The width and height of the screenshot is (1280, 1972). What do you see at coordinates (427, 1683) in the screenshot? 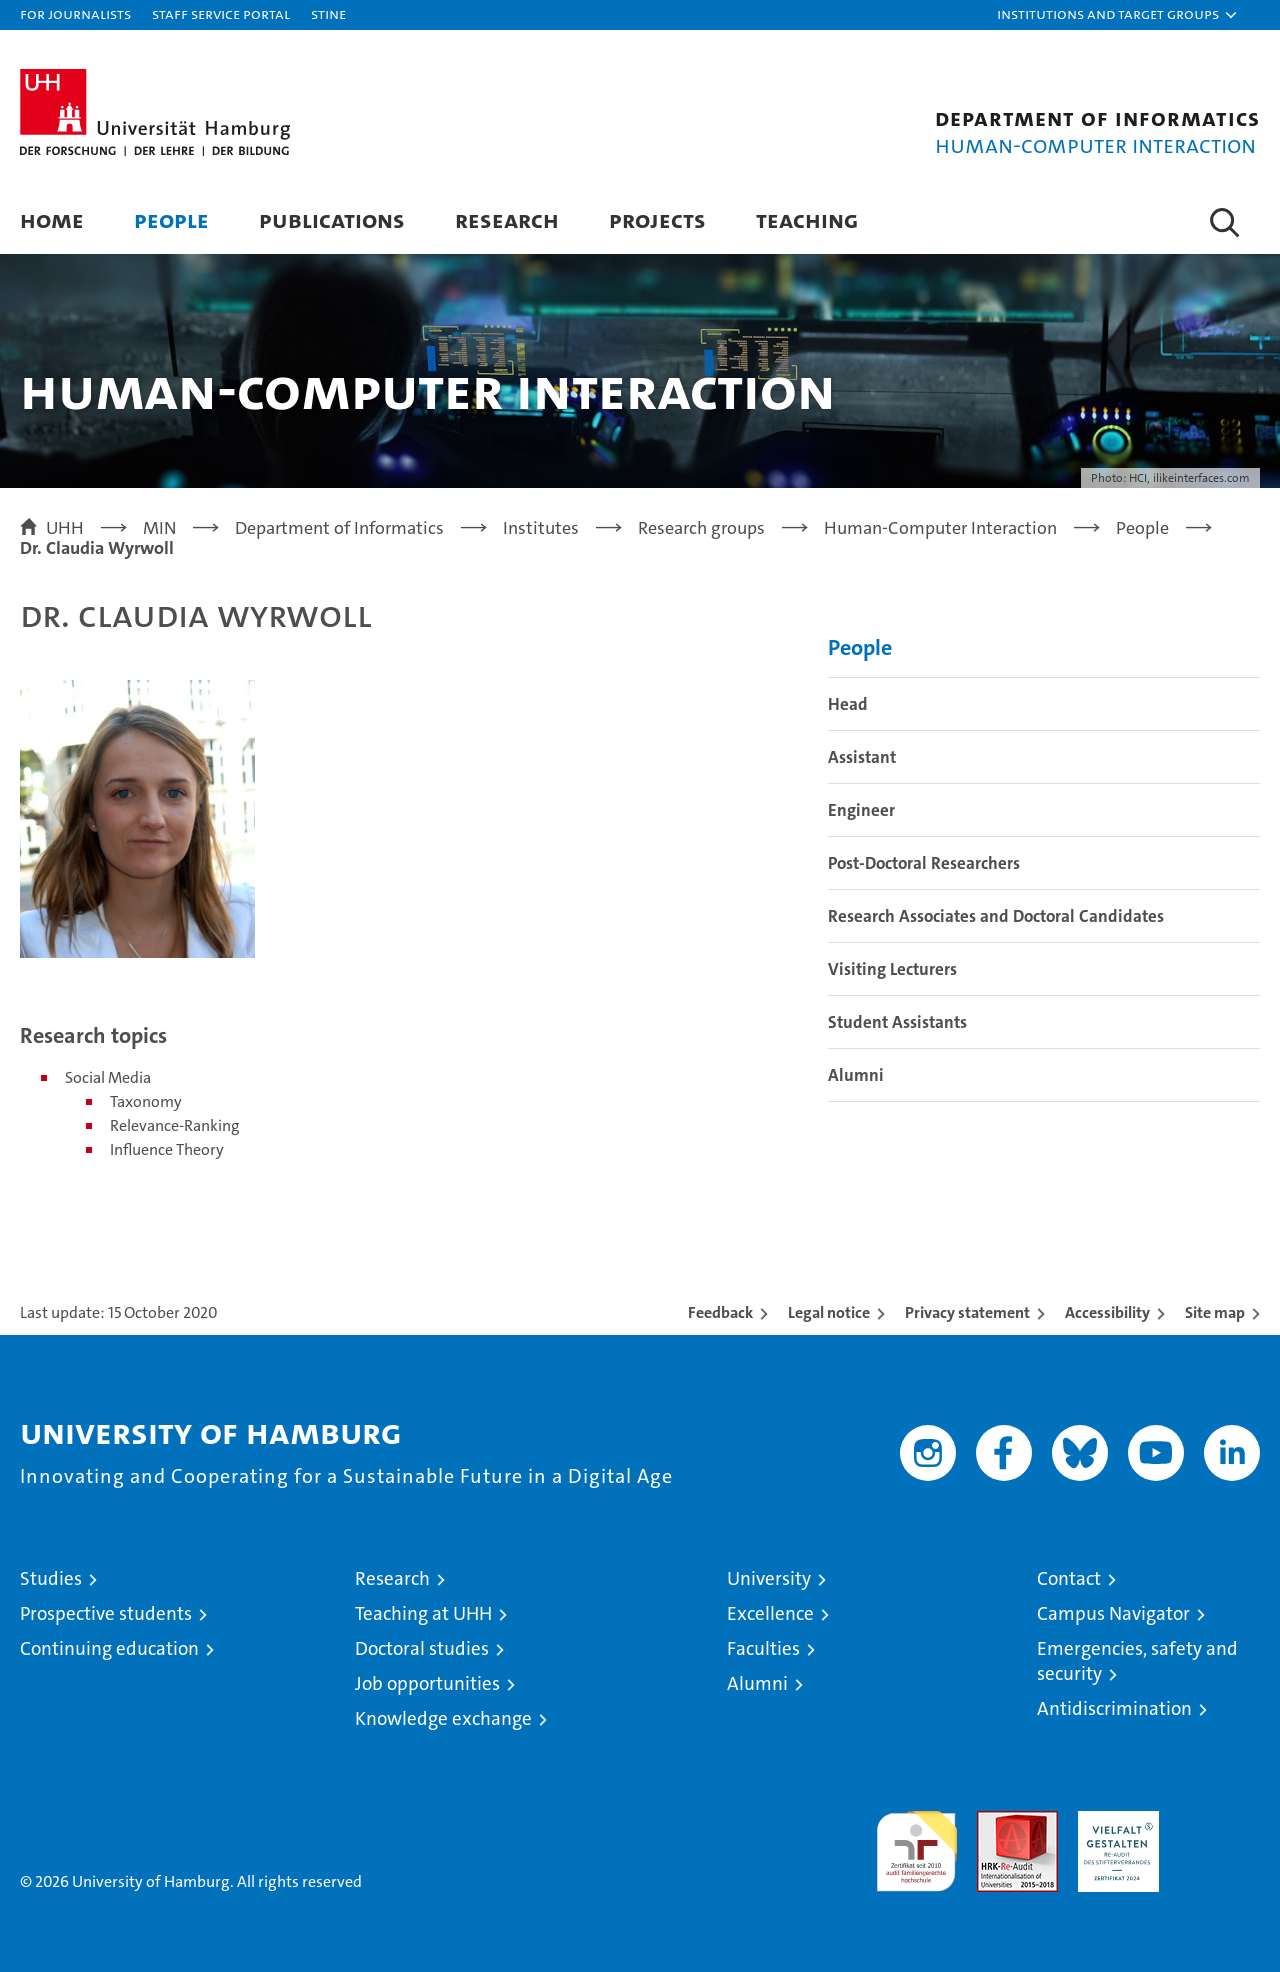
I see `Job opportunities` at bounding box center [427, 1683].